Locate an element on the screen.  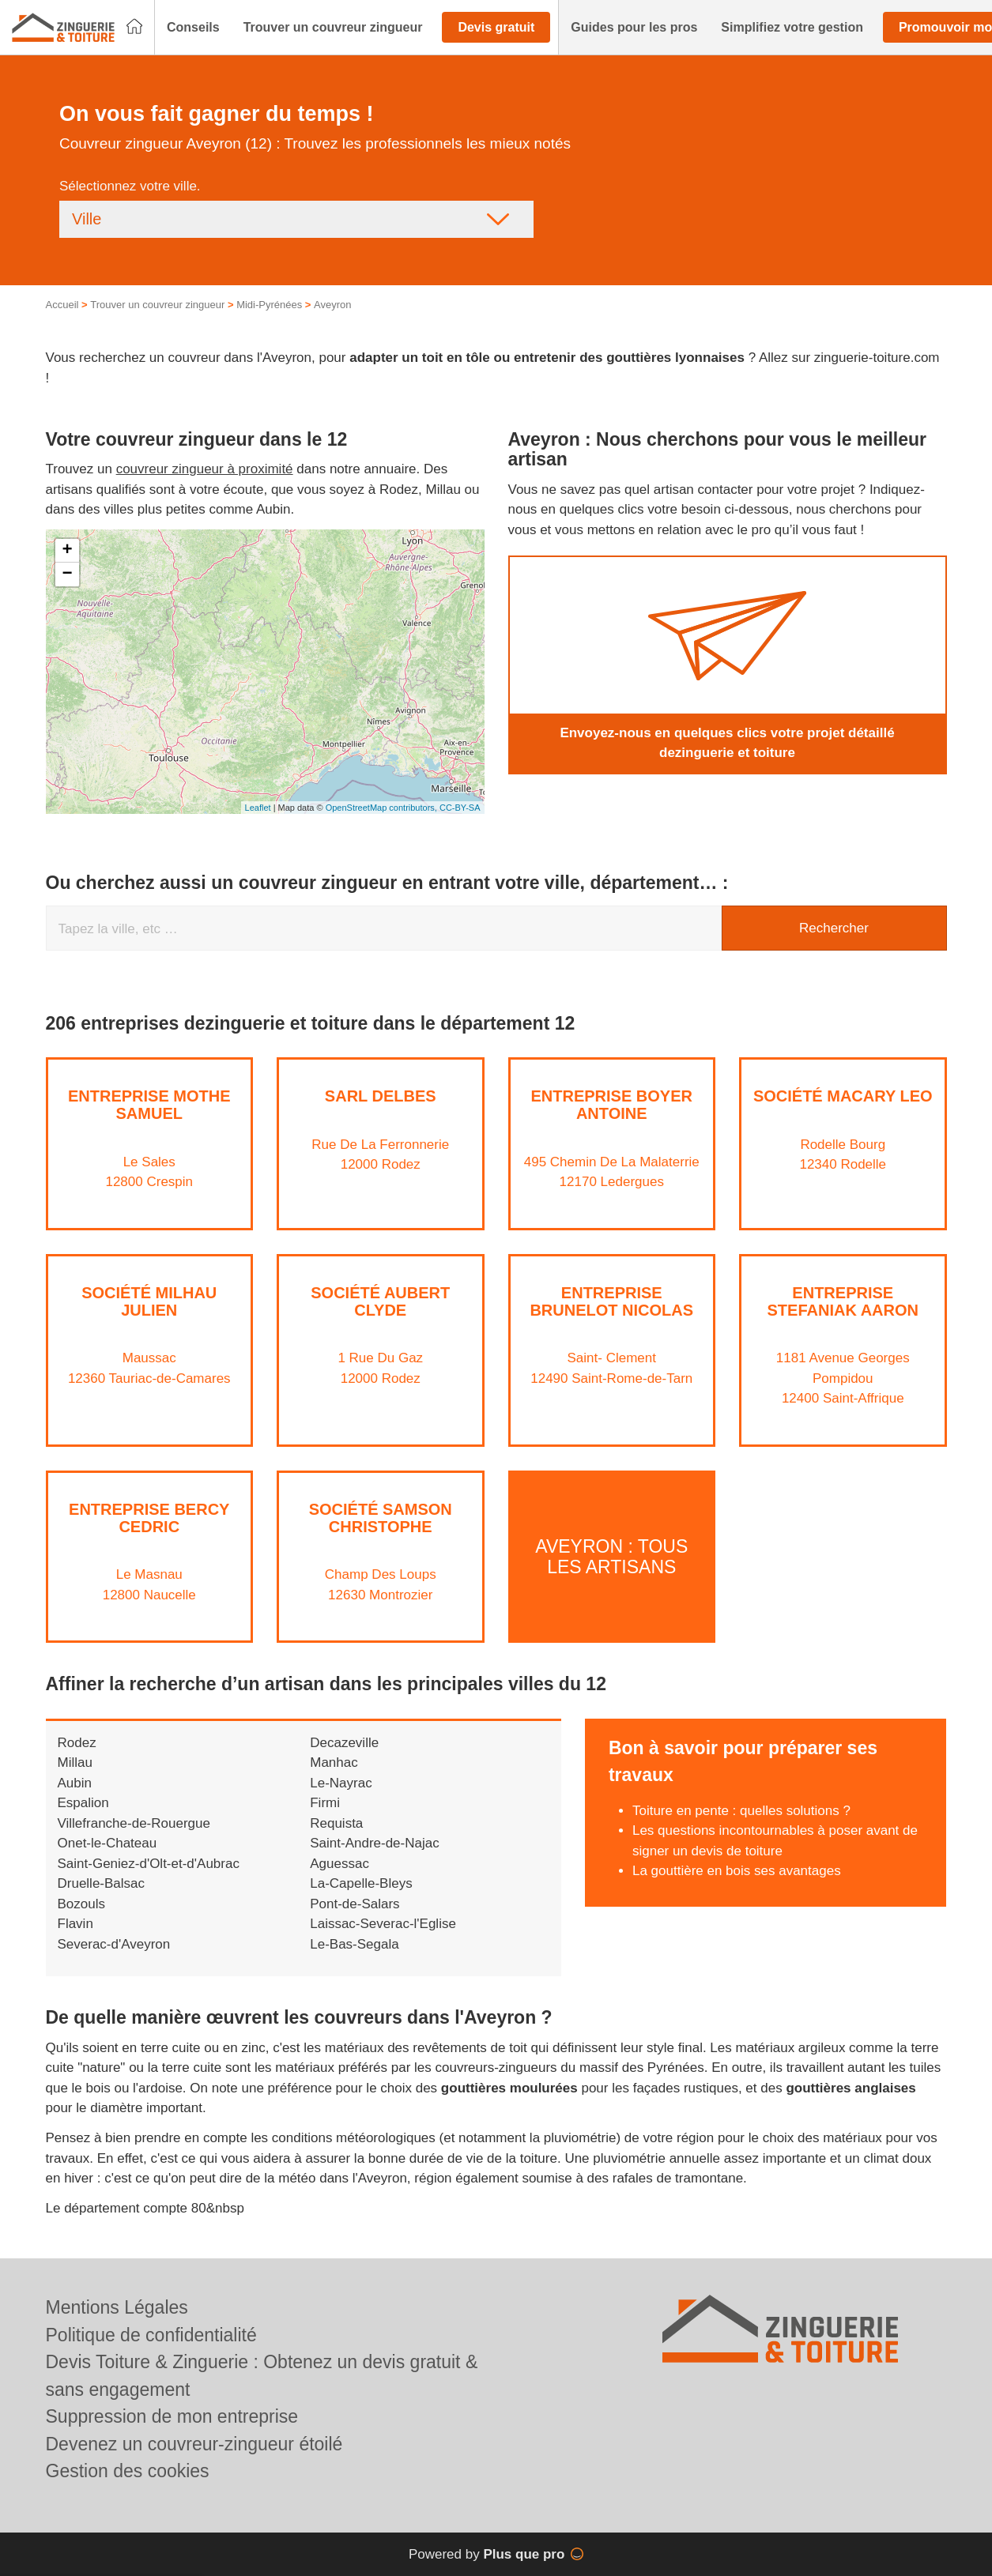
Aveyron : Tous les artisans is located at coordinates (611, 1556).